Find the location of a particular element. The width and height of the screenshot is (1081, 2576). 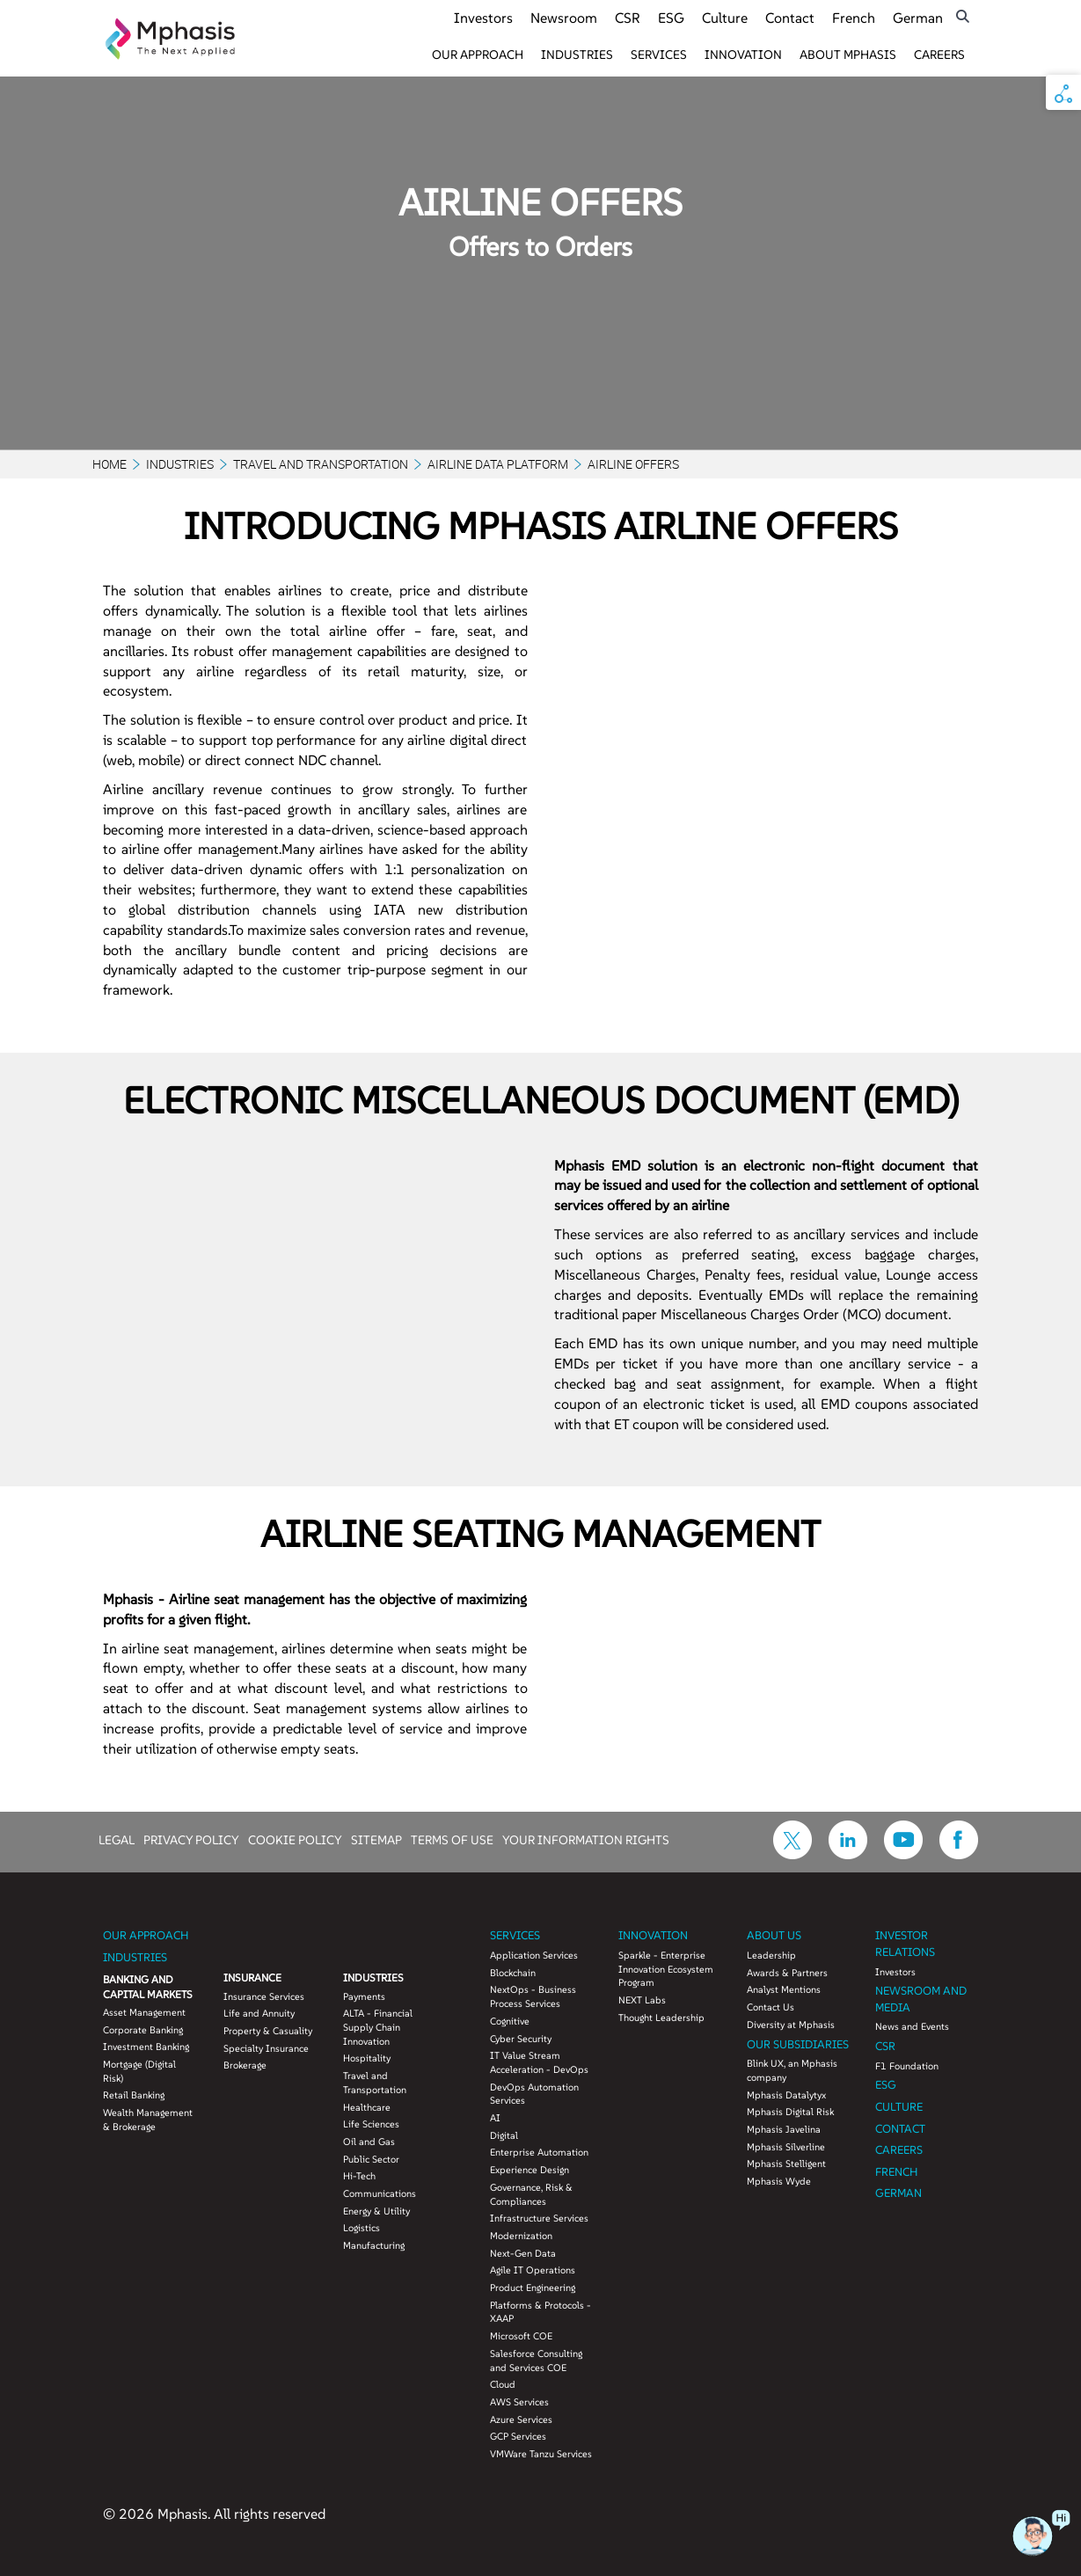

Cloud is located at coordinates (502, 2384).